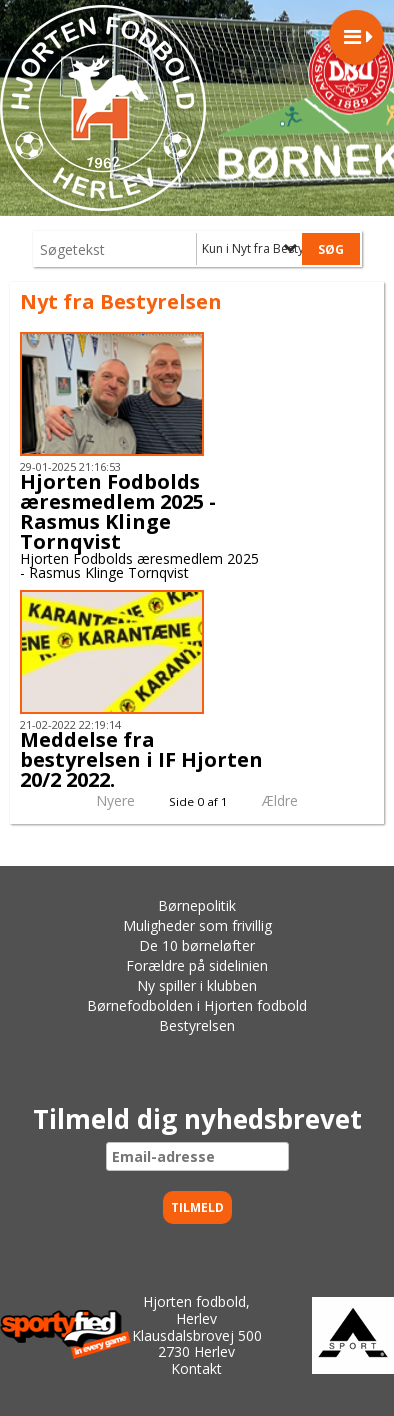 This screenshot has width=394, height=1416. Describe the element at coordinates (103, 800) in the screenshot. I see `Nyere` at that location.